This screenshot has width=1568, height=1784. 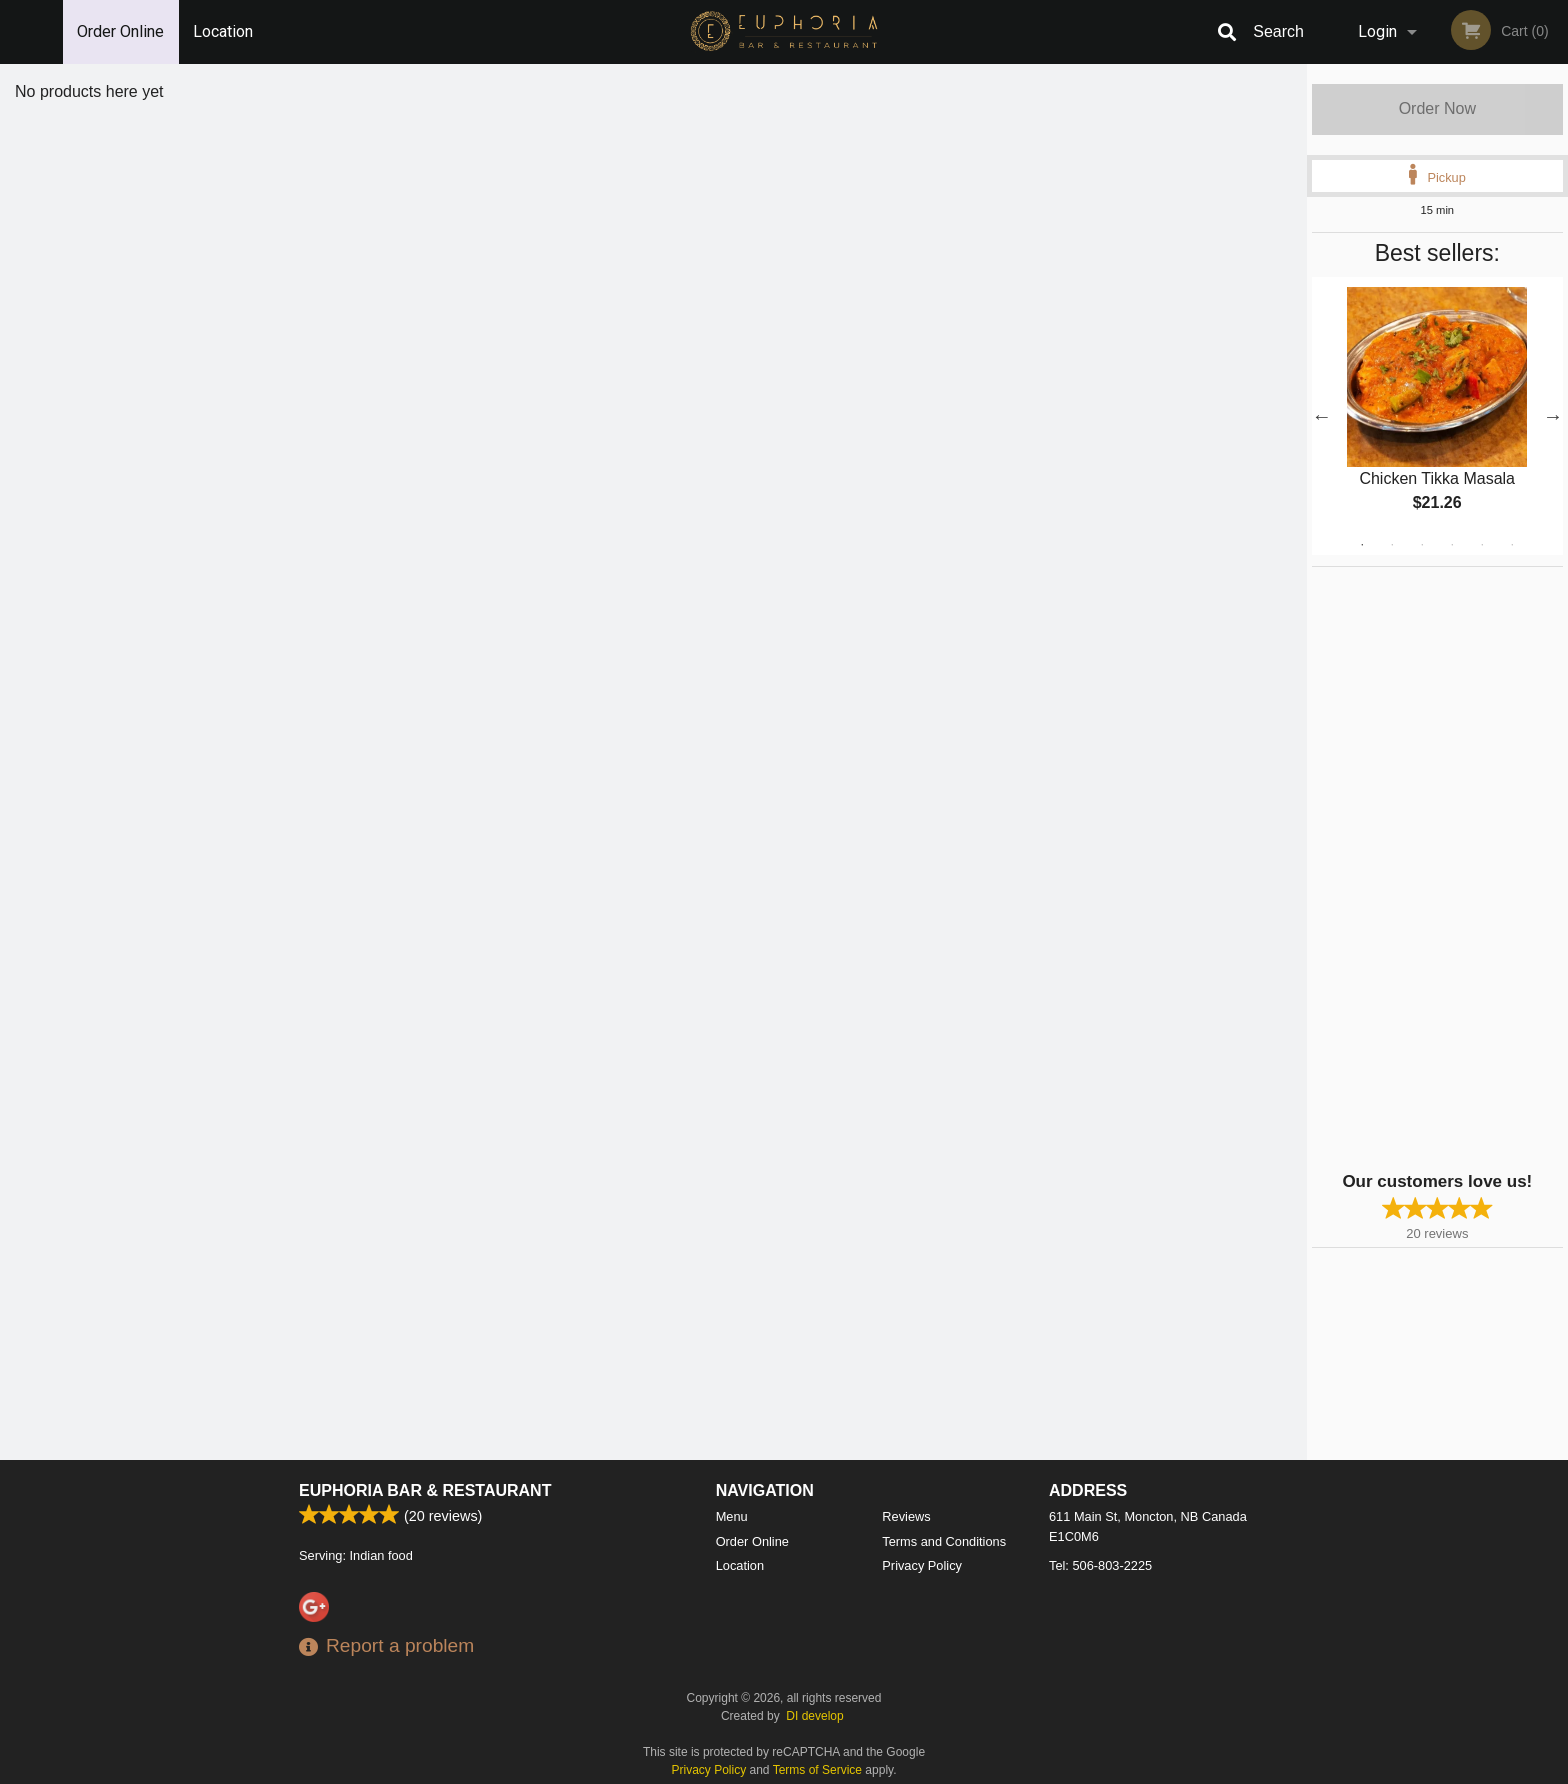 What do you see at coordinates (1452, 545) in the screenshot?
I see `4 [tab]` at bounding box center [1452, 545].